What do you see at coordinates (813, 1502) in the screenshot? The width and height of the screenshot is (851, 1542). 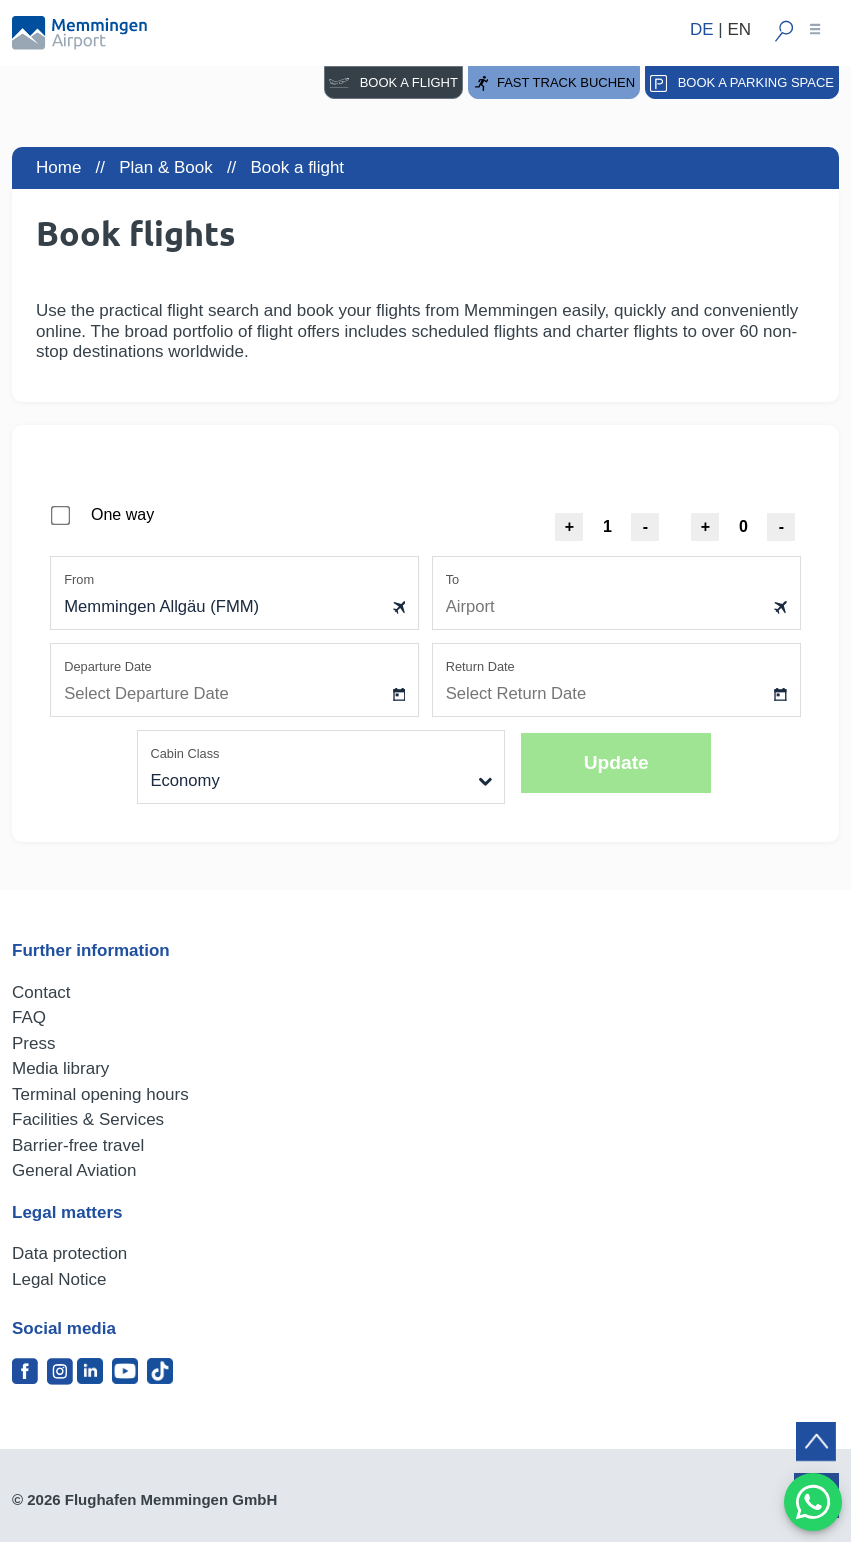 I see `[MessengerPeople Widget]` at bounding box center [813, 1502].